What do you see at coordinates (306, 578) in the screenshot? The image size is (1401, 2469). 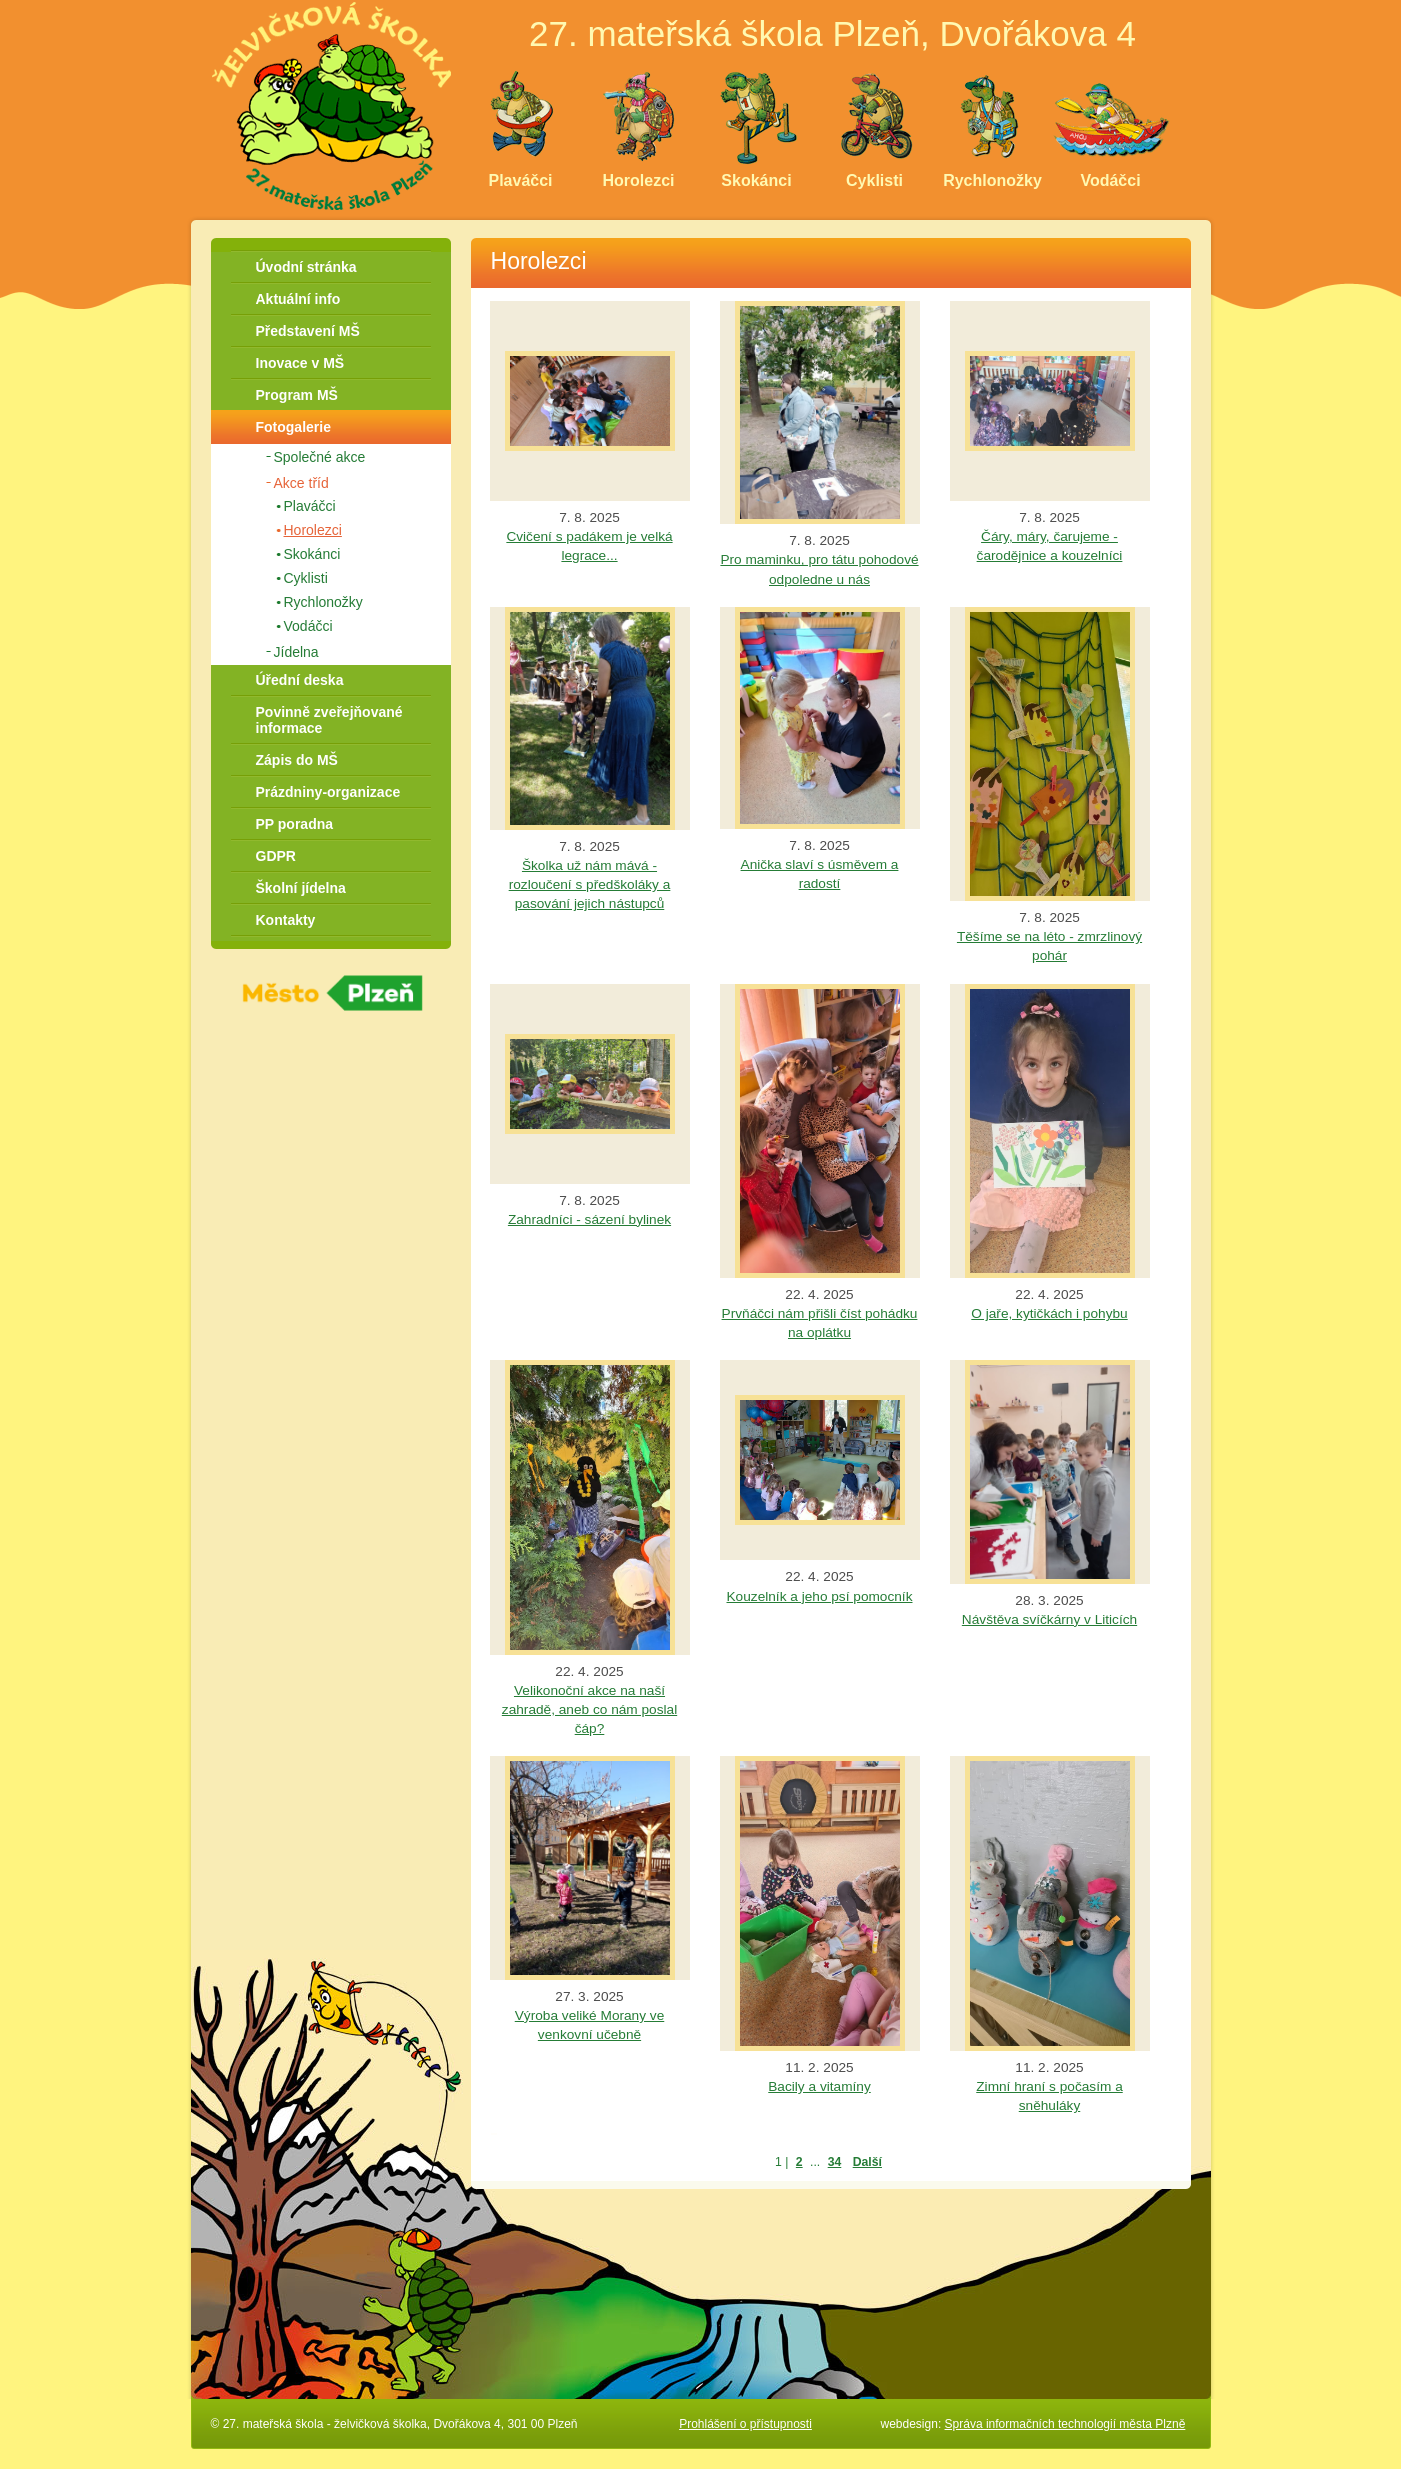 I see `Cyklisti` at bounding box center [306, 578].